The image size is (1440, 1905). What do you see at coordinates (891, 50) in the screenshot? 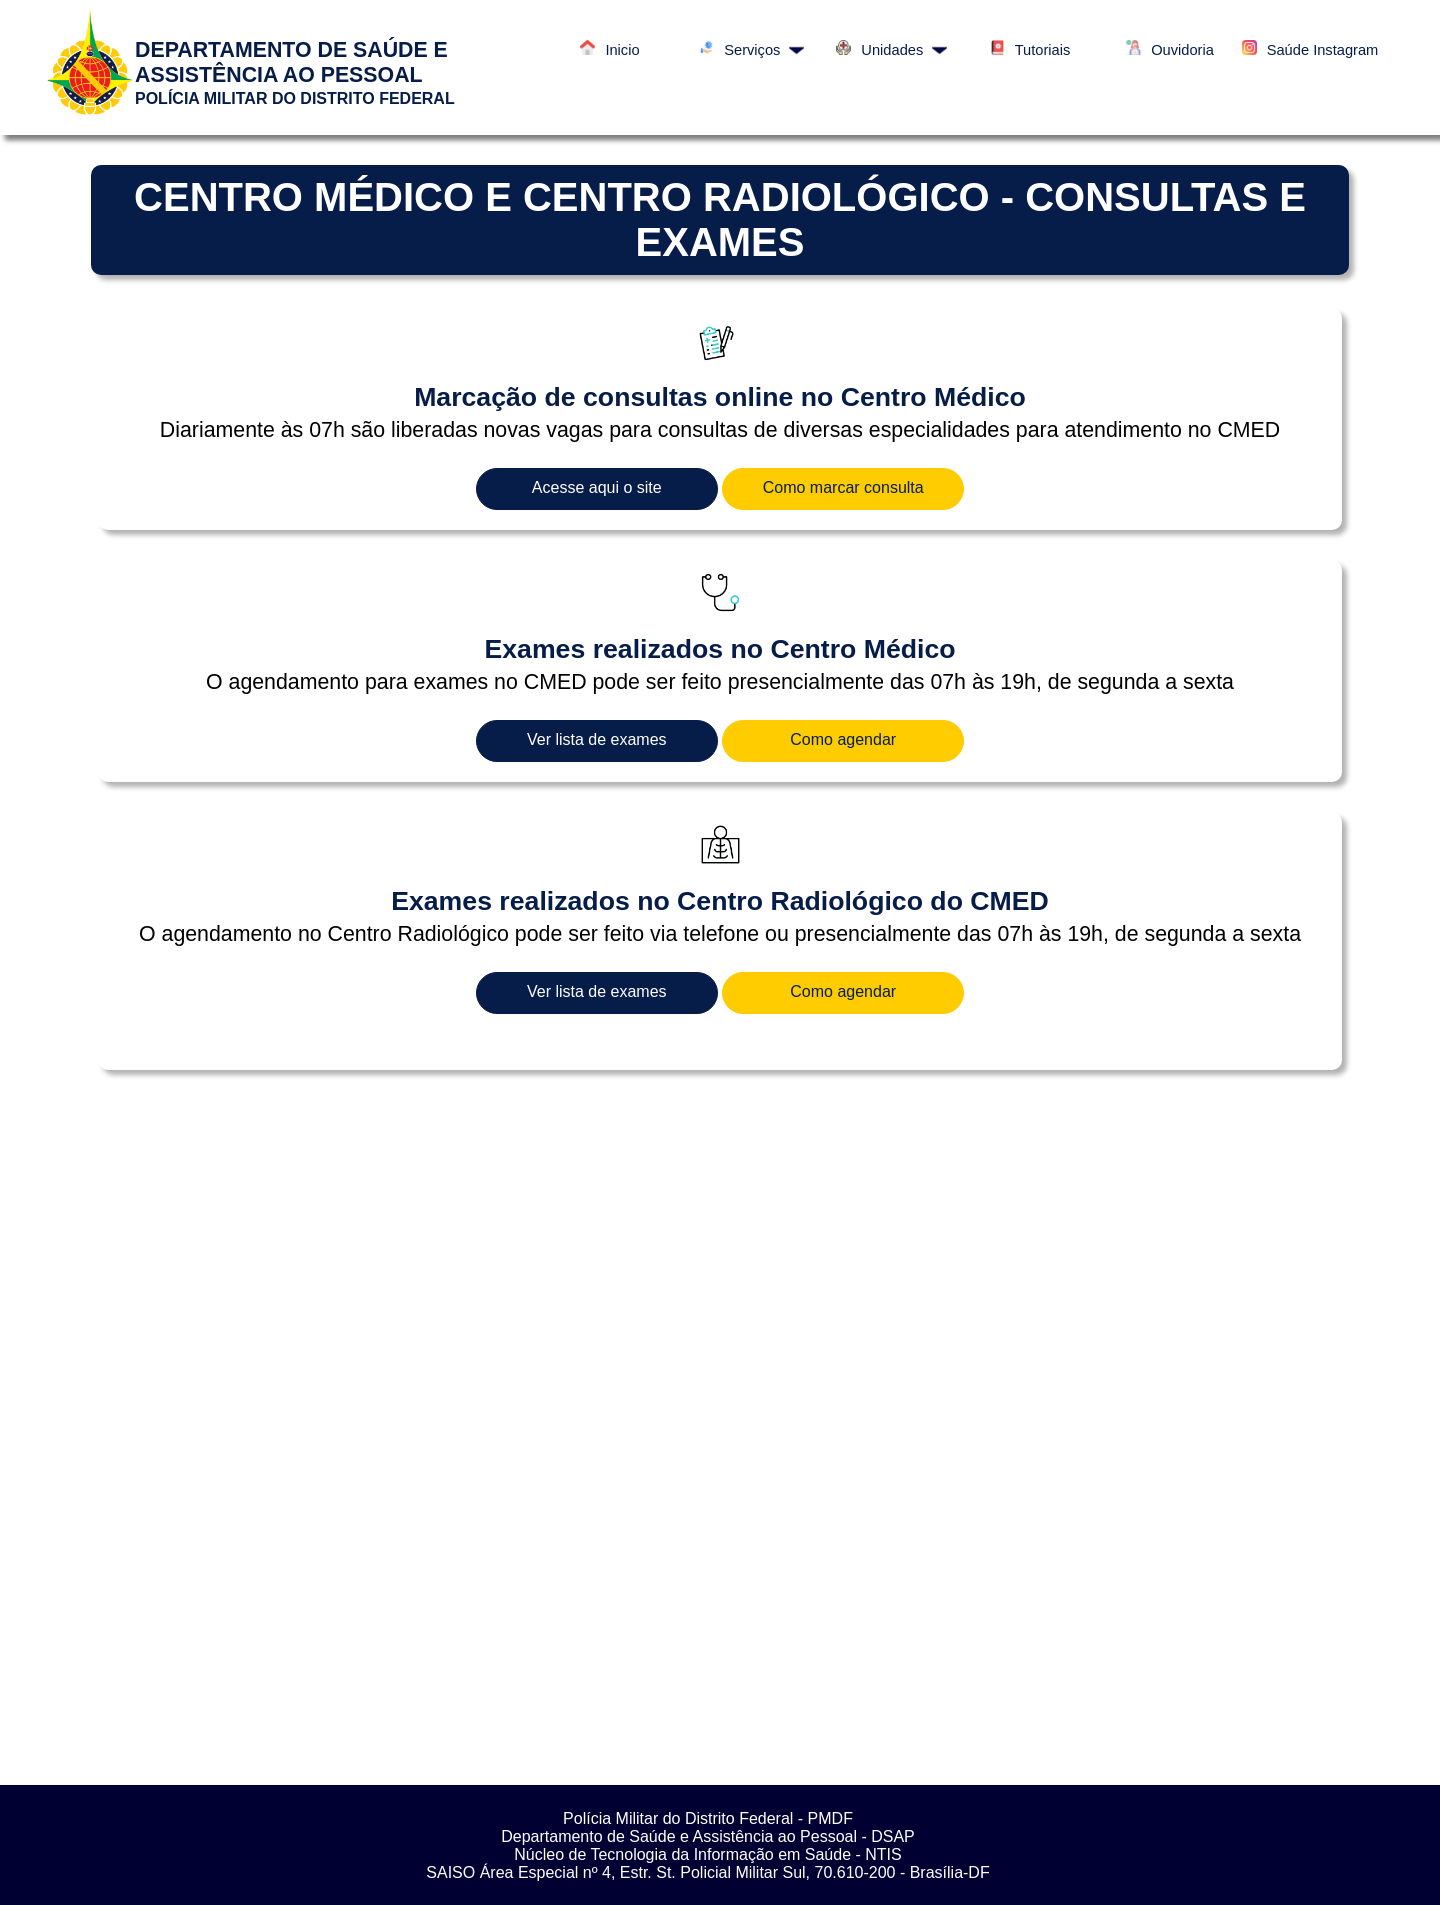
I see `Unidades` at bounding box center [891, 50].